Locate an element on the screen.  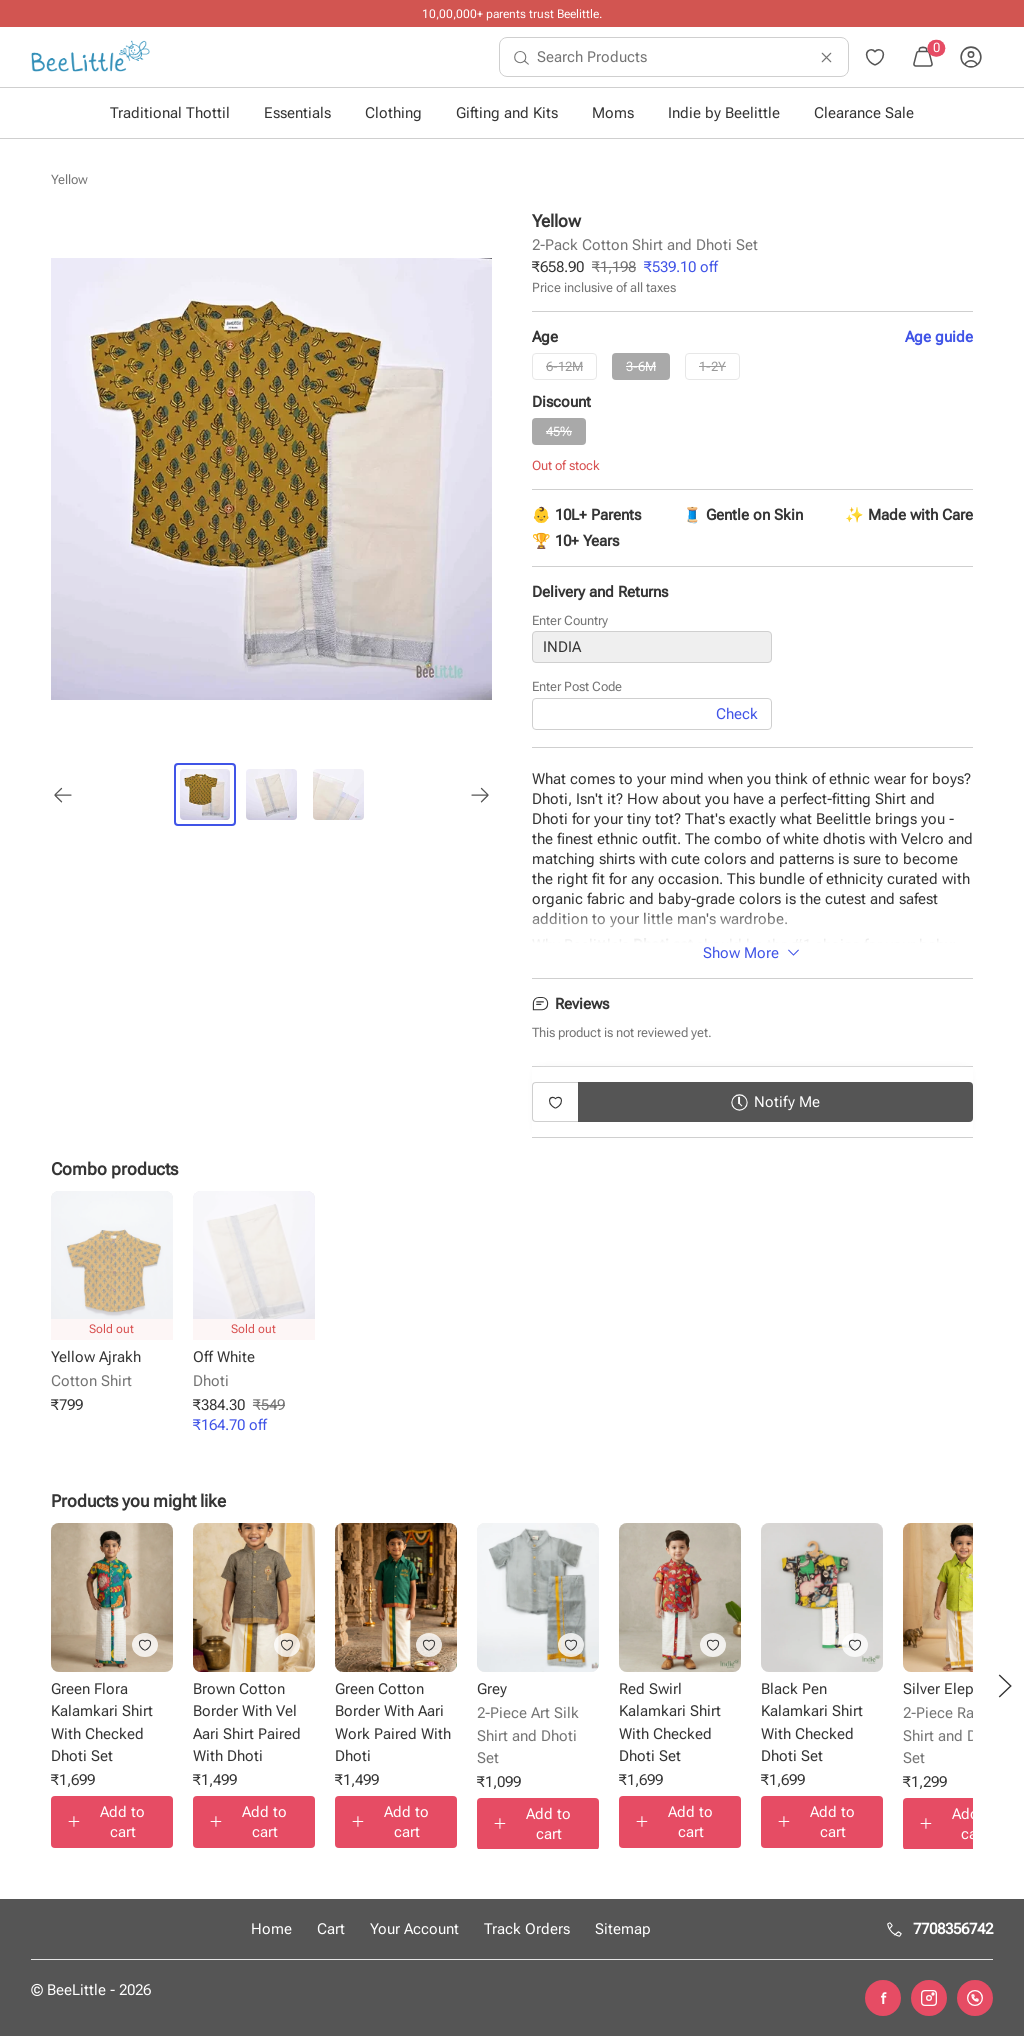
[menuitem] is located at coordinates (90, 57).